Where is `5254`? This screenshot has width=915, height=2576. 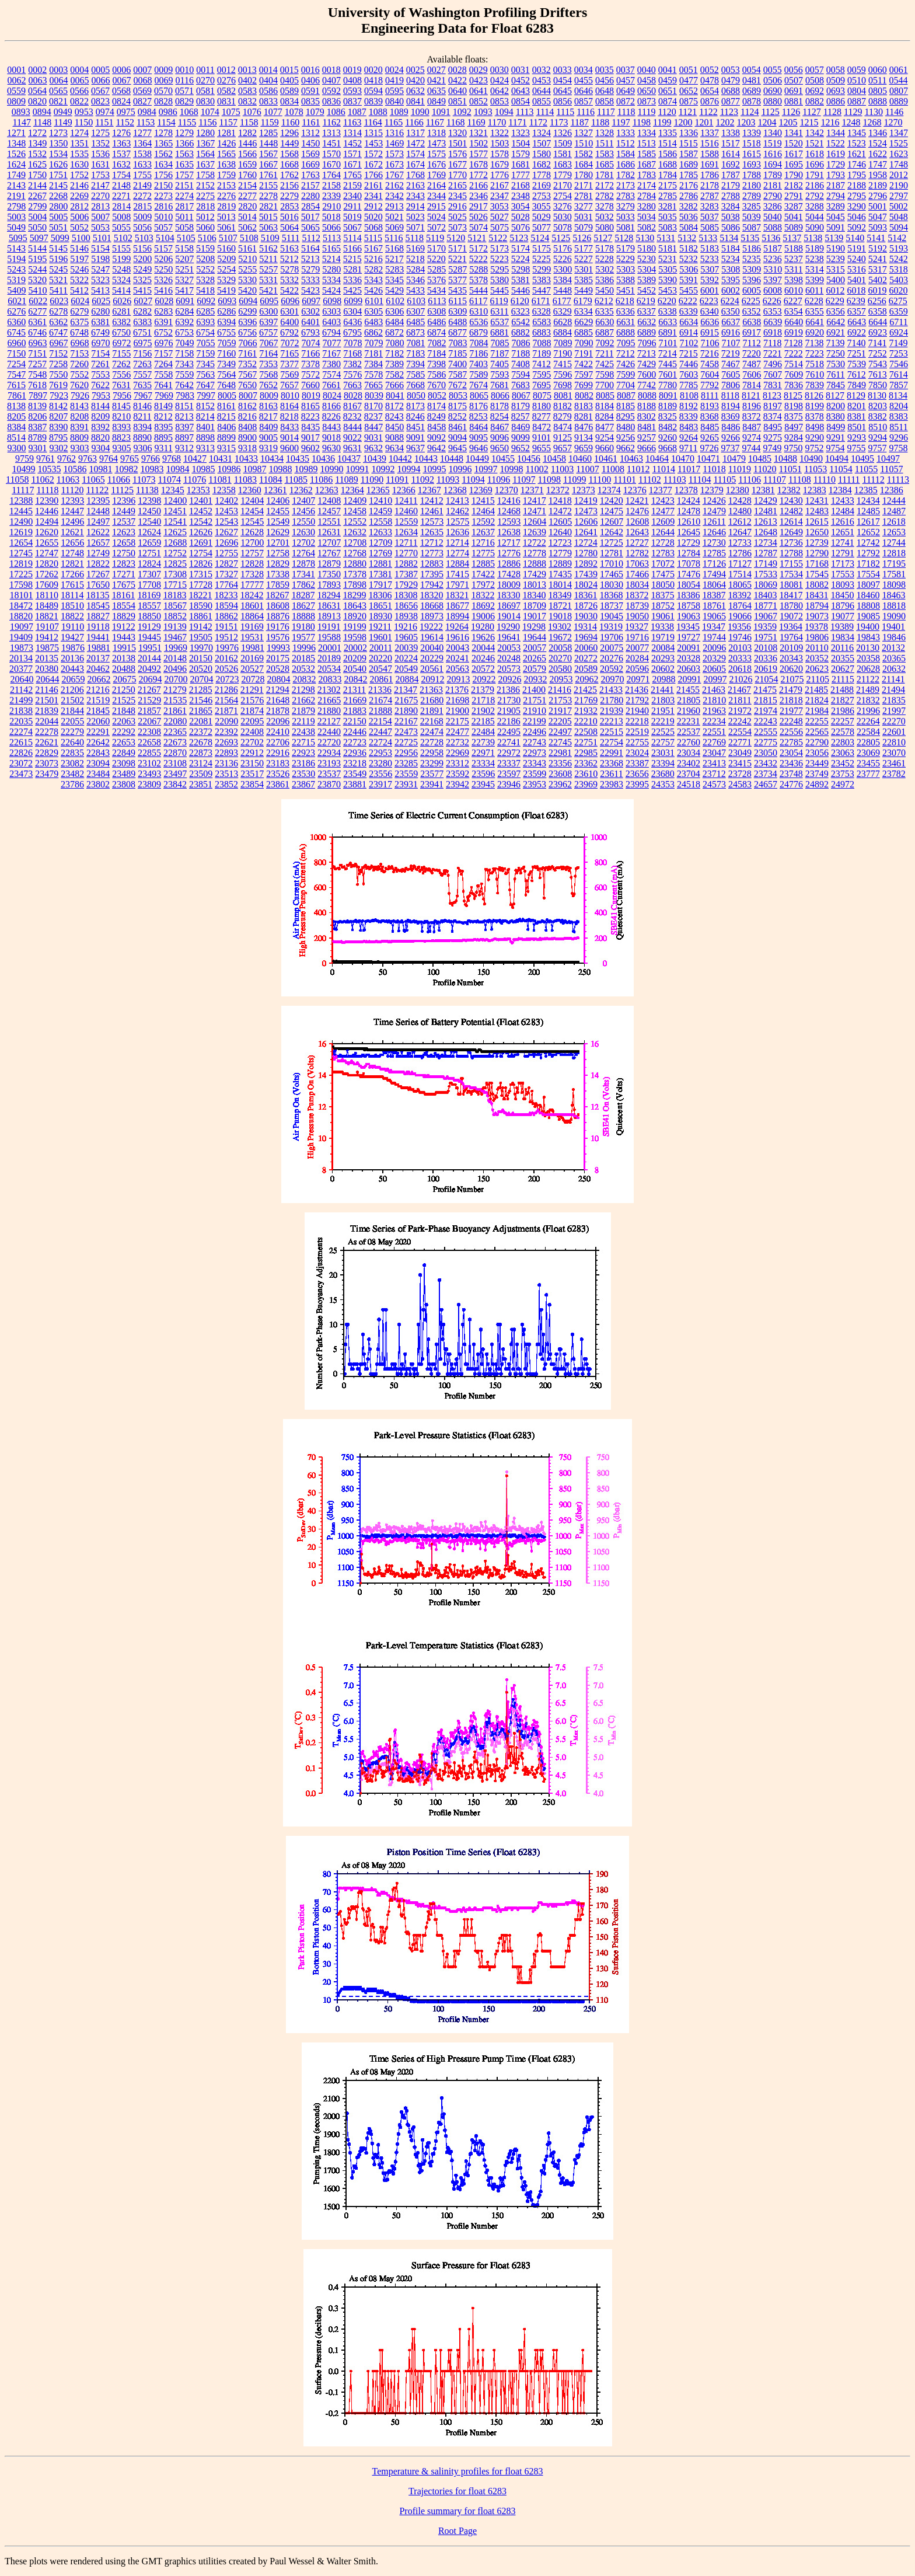
5254 is located at coordinates (226, 269).